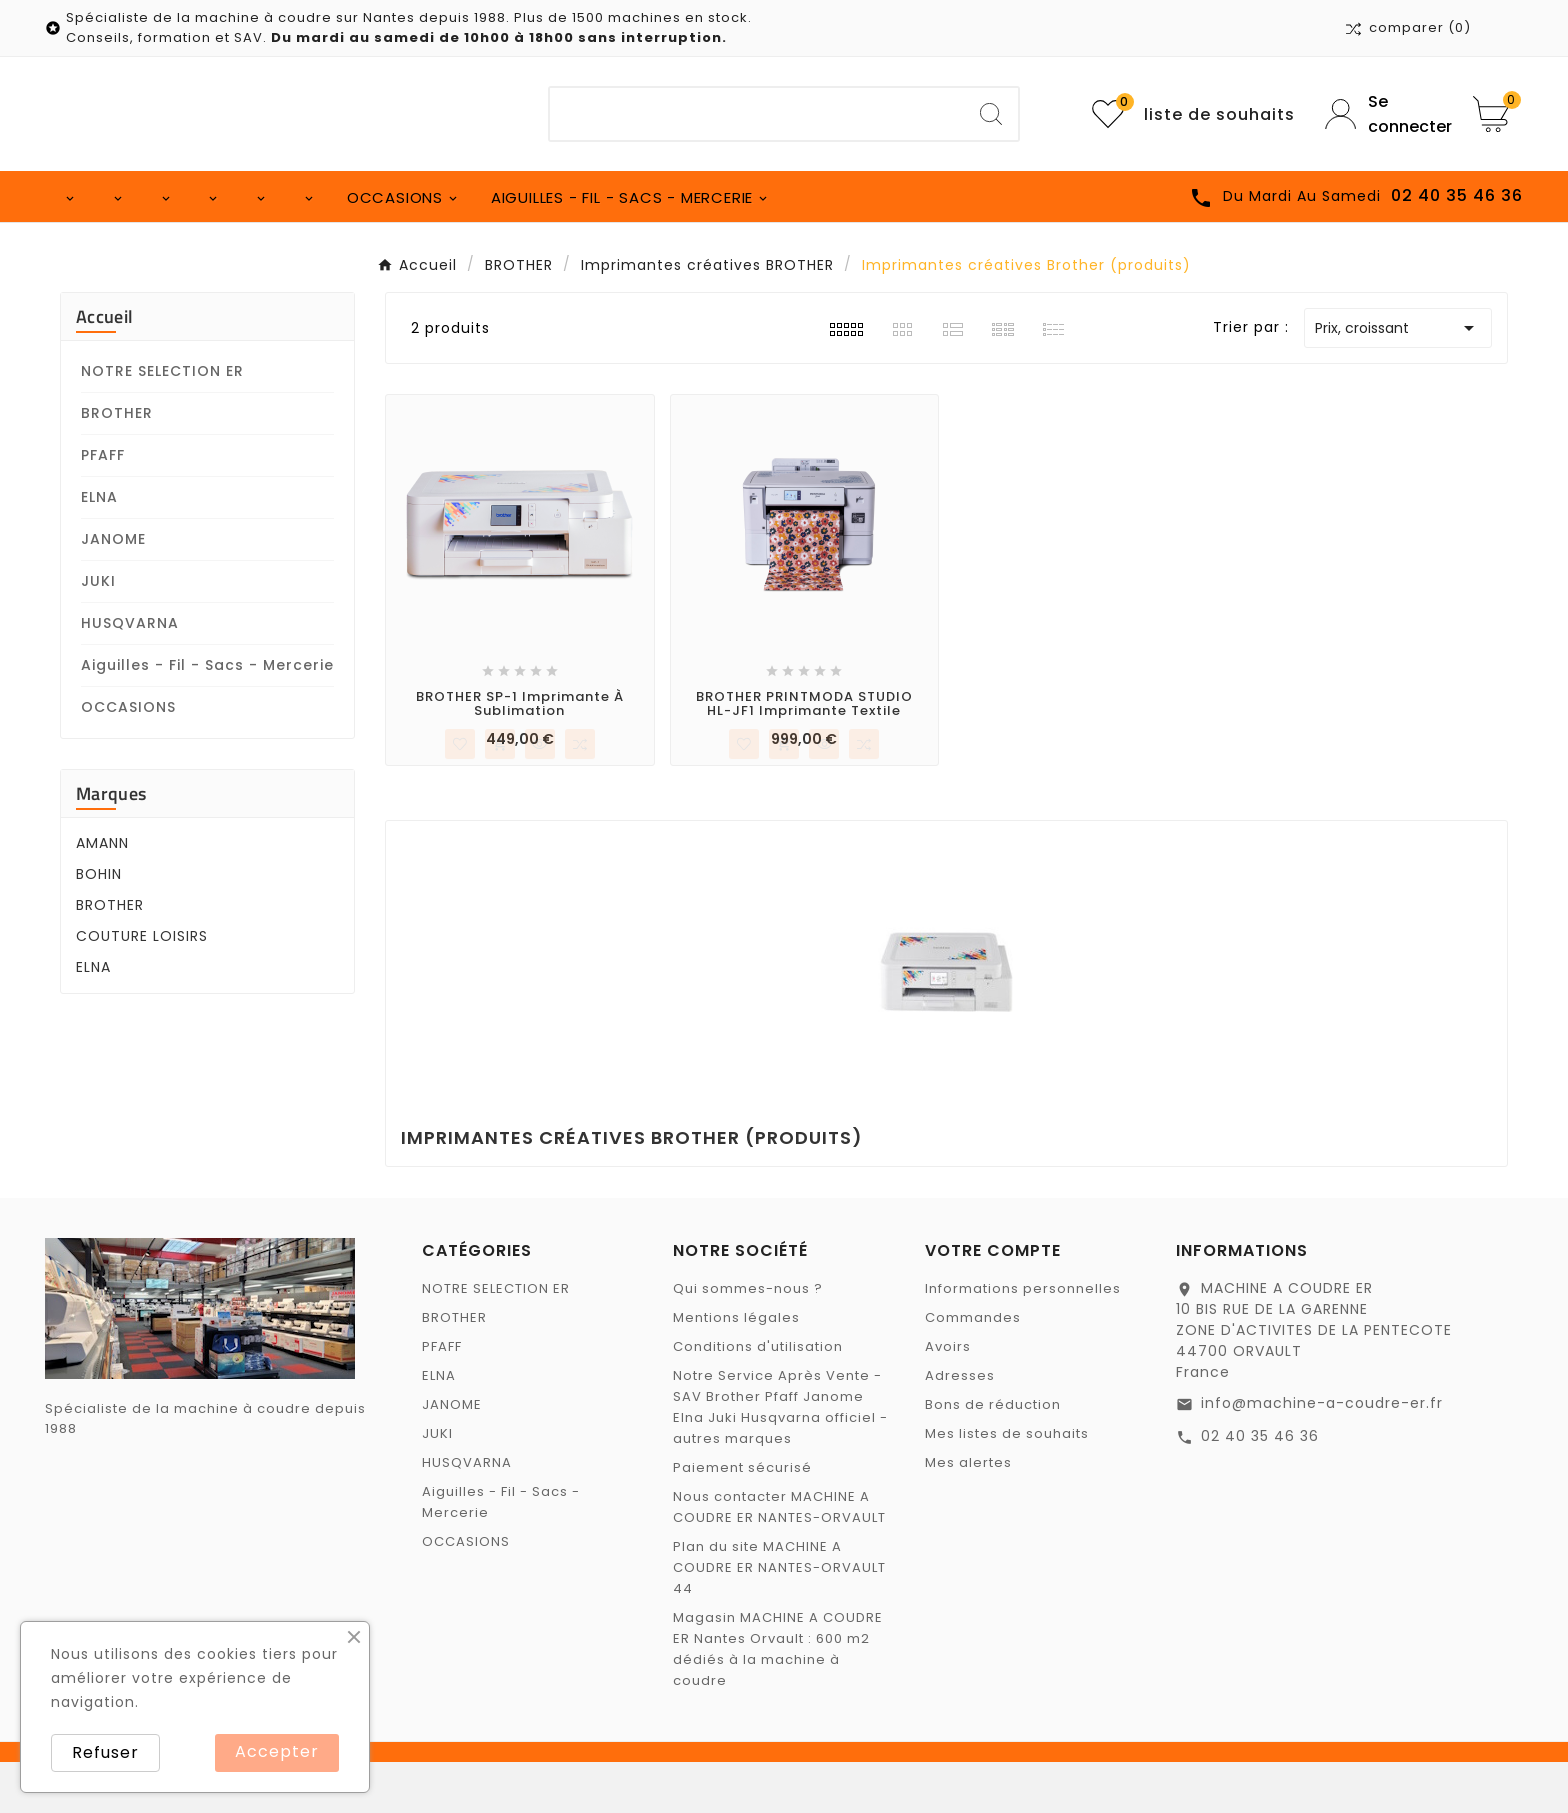 This screenshot has height=1813, width=1568. Describe the element at coordinates (113, 590) in the screenshot. I see `JANOME` at that location.